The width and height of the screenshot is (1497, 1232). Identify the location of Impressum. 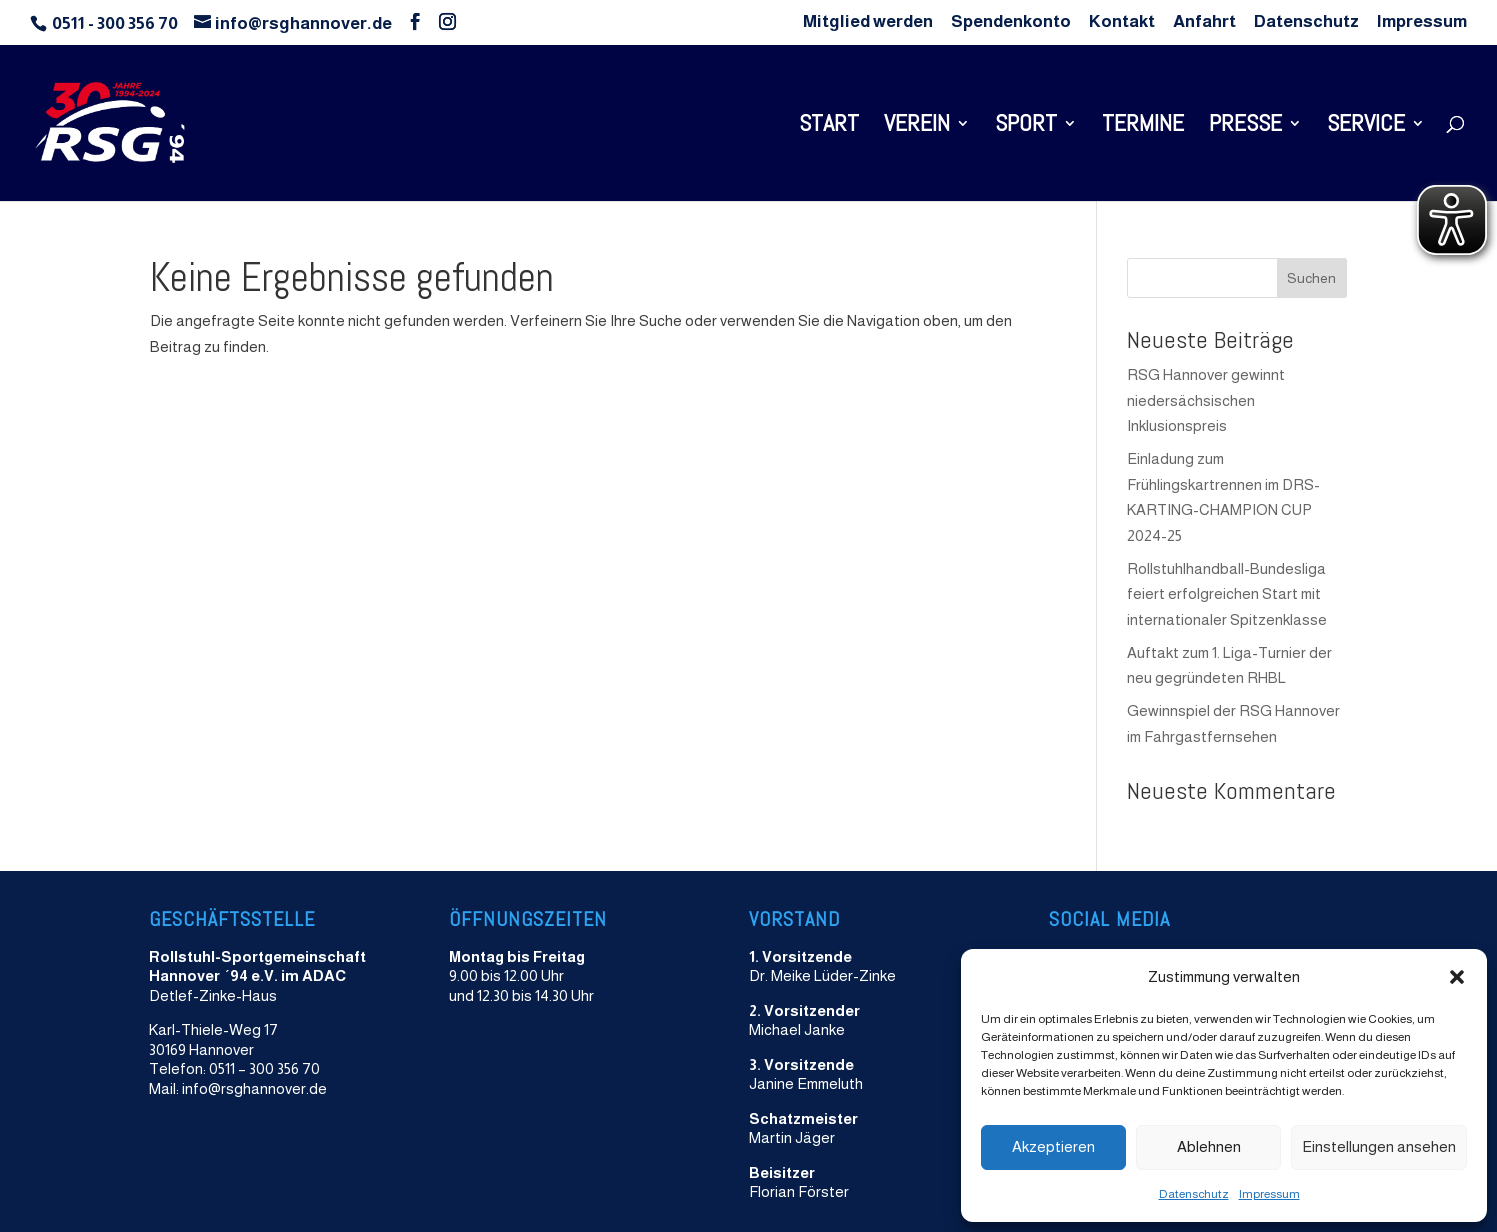
(1269, 1194).